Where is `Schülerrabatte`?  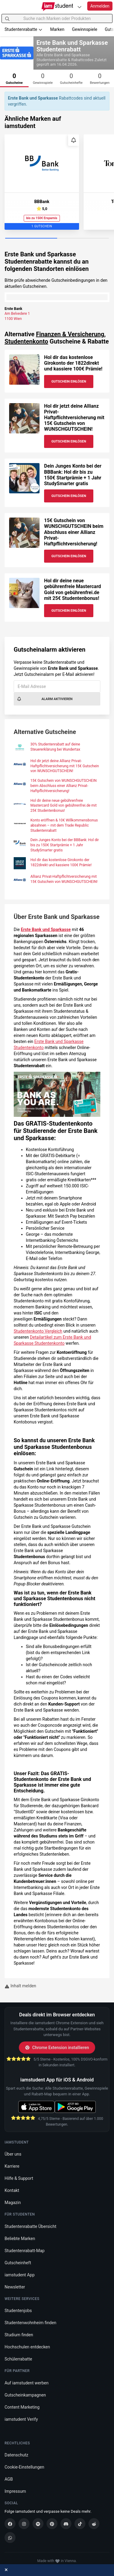 Schülerrabatte is located at coordinates (18, 2359).